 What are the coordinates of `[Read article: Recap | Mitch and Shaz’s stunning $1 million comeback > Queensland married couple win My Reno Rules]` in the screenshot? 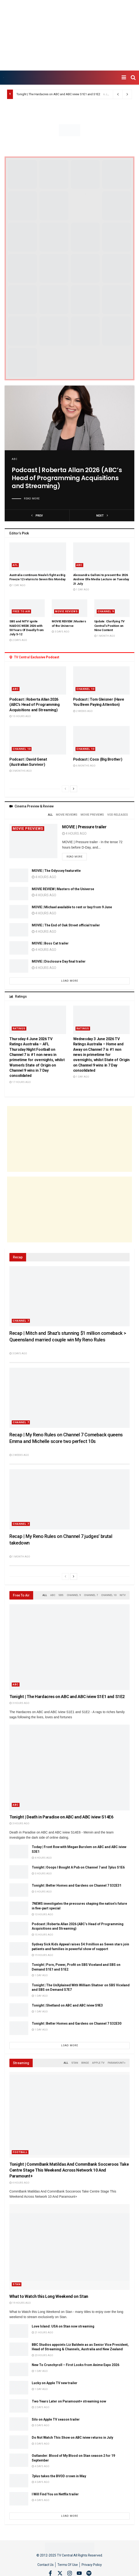 It's located at (69, 1297).